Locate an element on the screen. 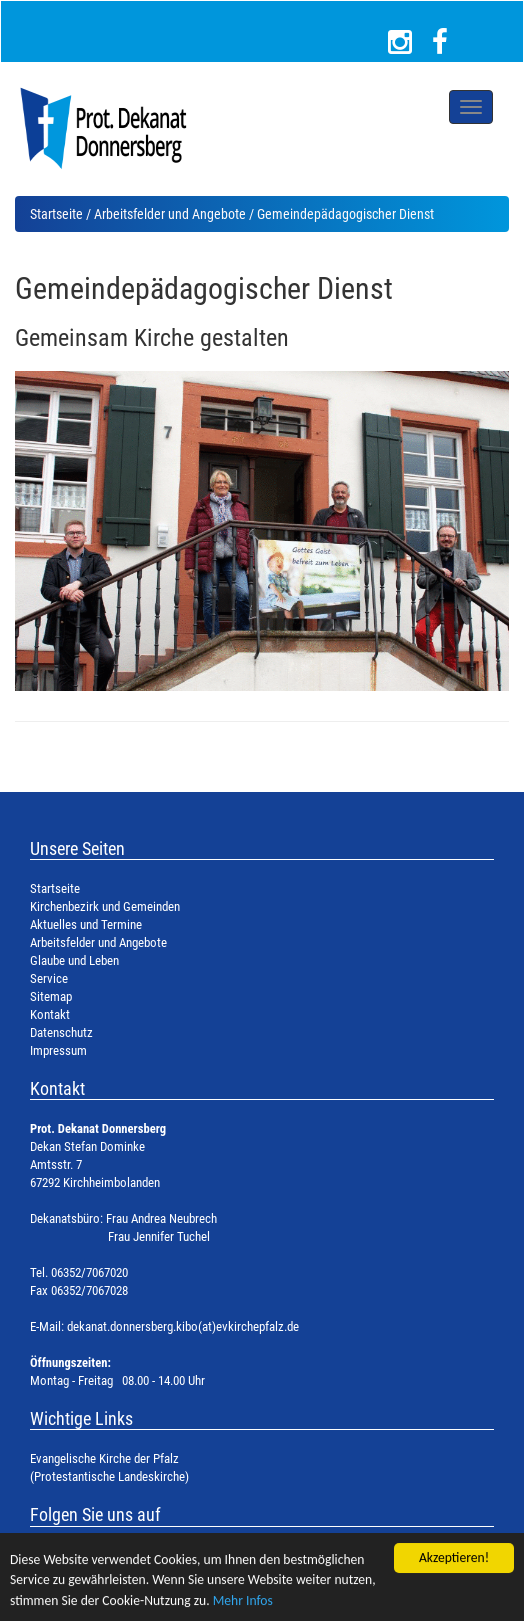 This screenshot has height=1621, width=524. Sitemap is located at coordinates (51, 996).